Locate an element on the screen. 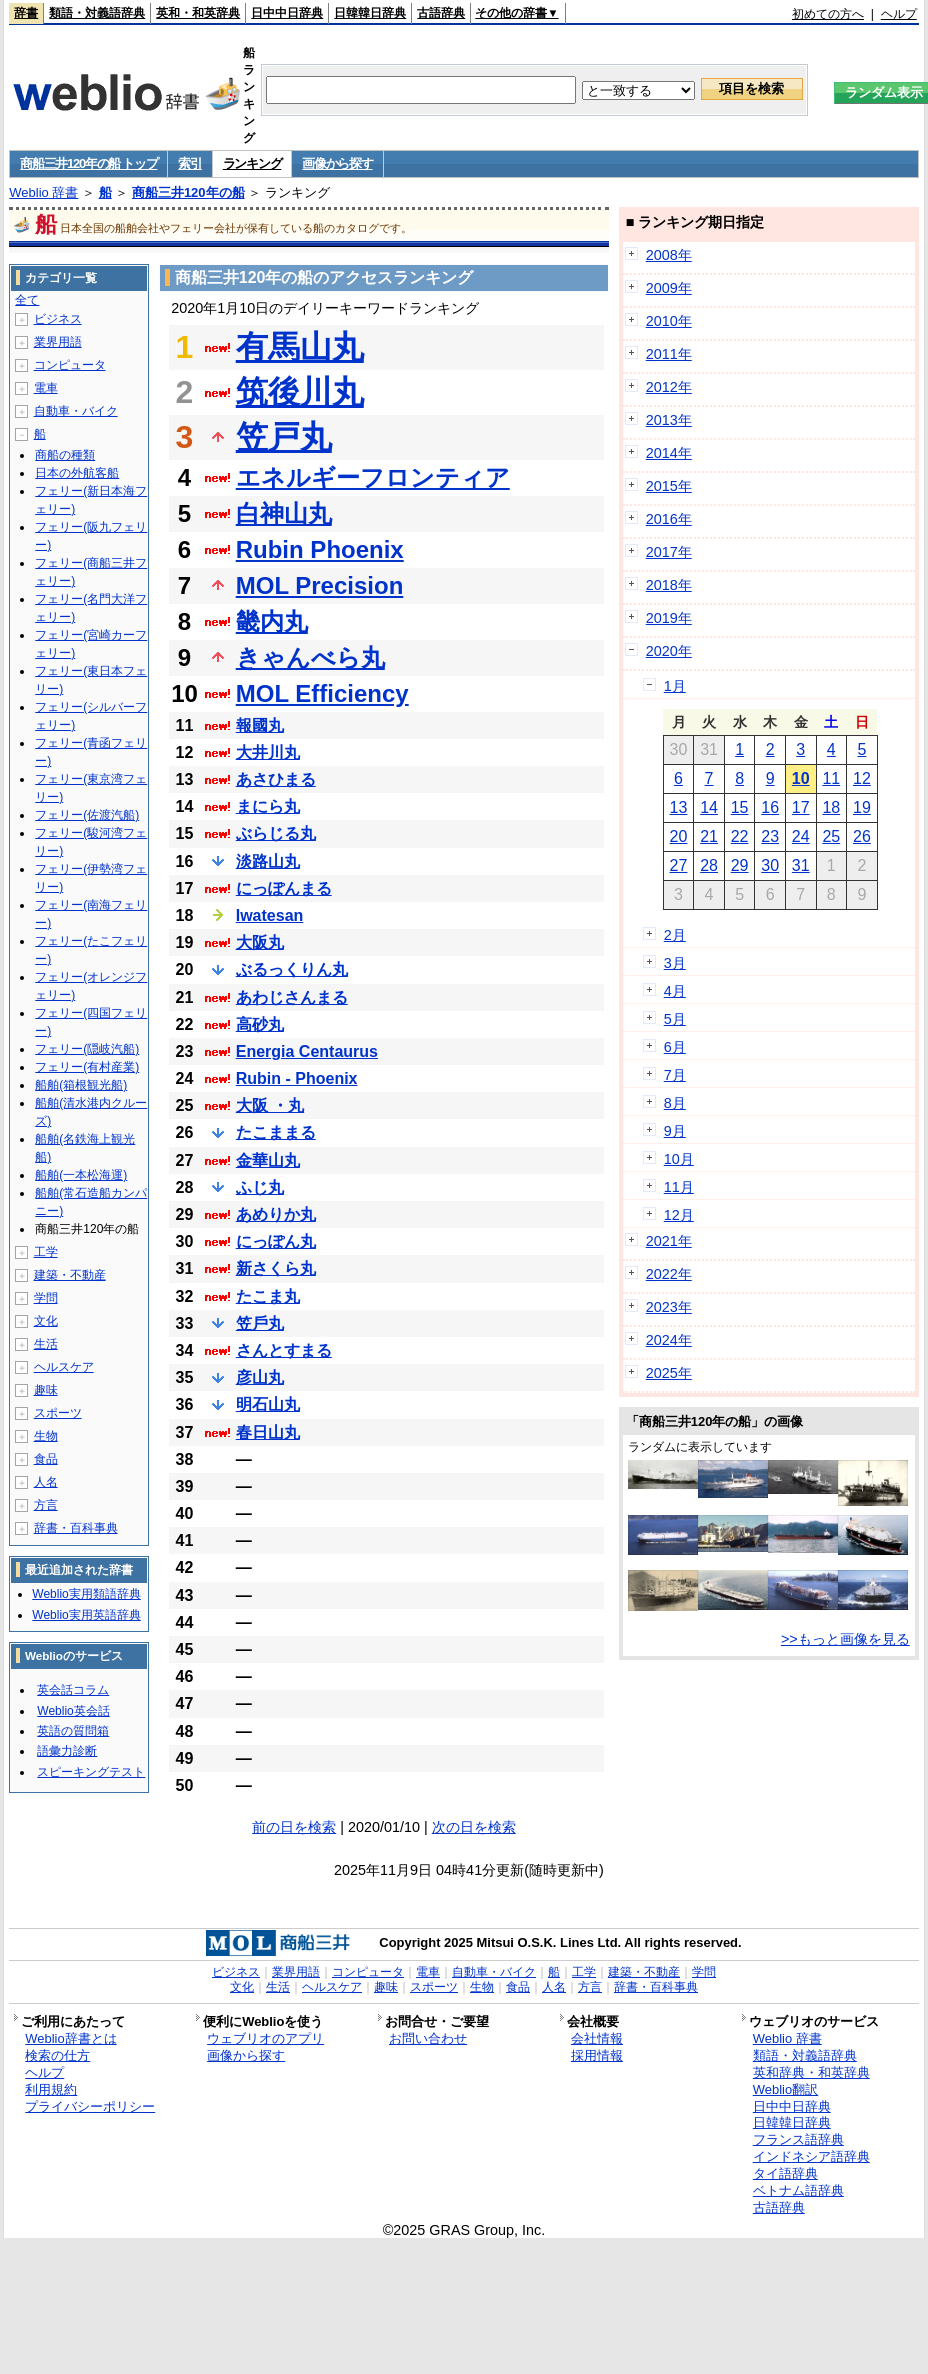  2018年 is located at coordinates (669, 585).